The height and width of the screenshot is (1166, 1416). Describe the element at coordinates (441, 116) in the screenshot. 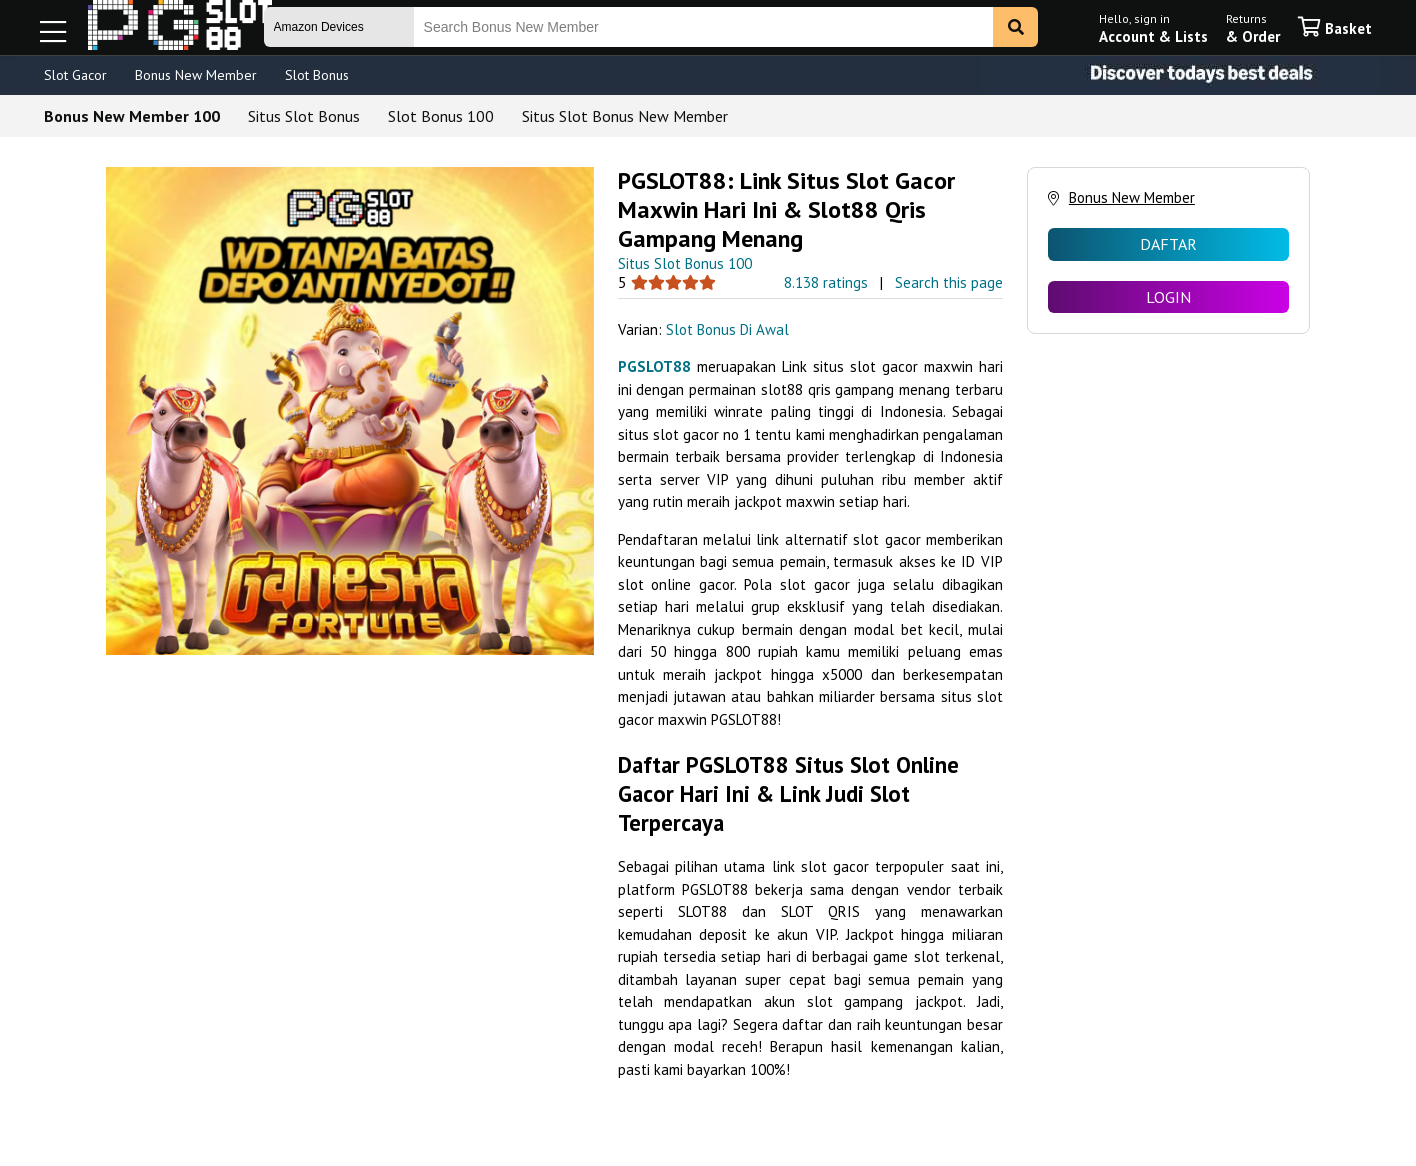

I see `Slot Bonus 100` at that location.